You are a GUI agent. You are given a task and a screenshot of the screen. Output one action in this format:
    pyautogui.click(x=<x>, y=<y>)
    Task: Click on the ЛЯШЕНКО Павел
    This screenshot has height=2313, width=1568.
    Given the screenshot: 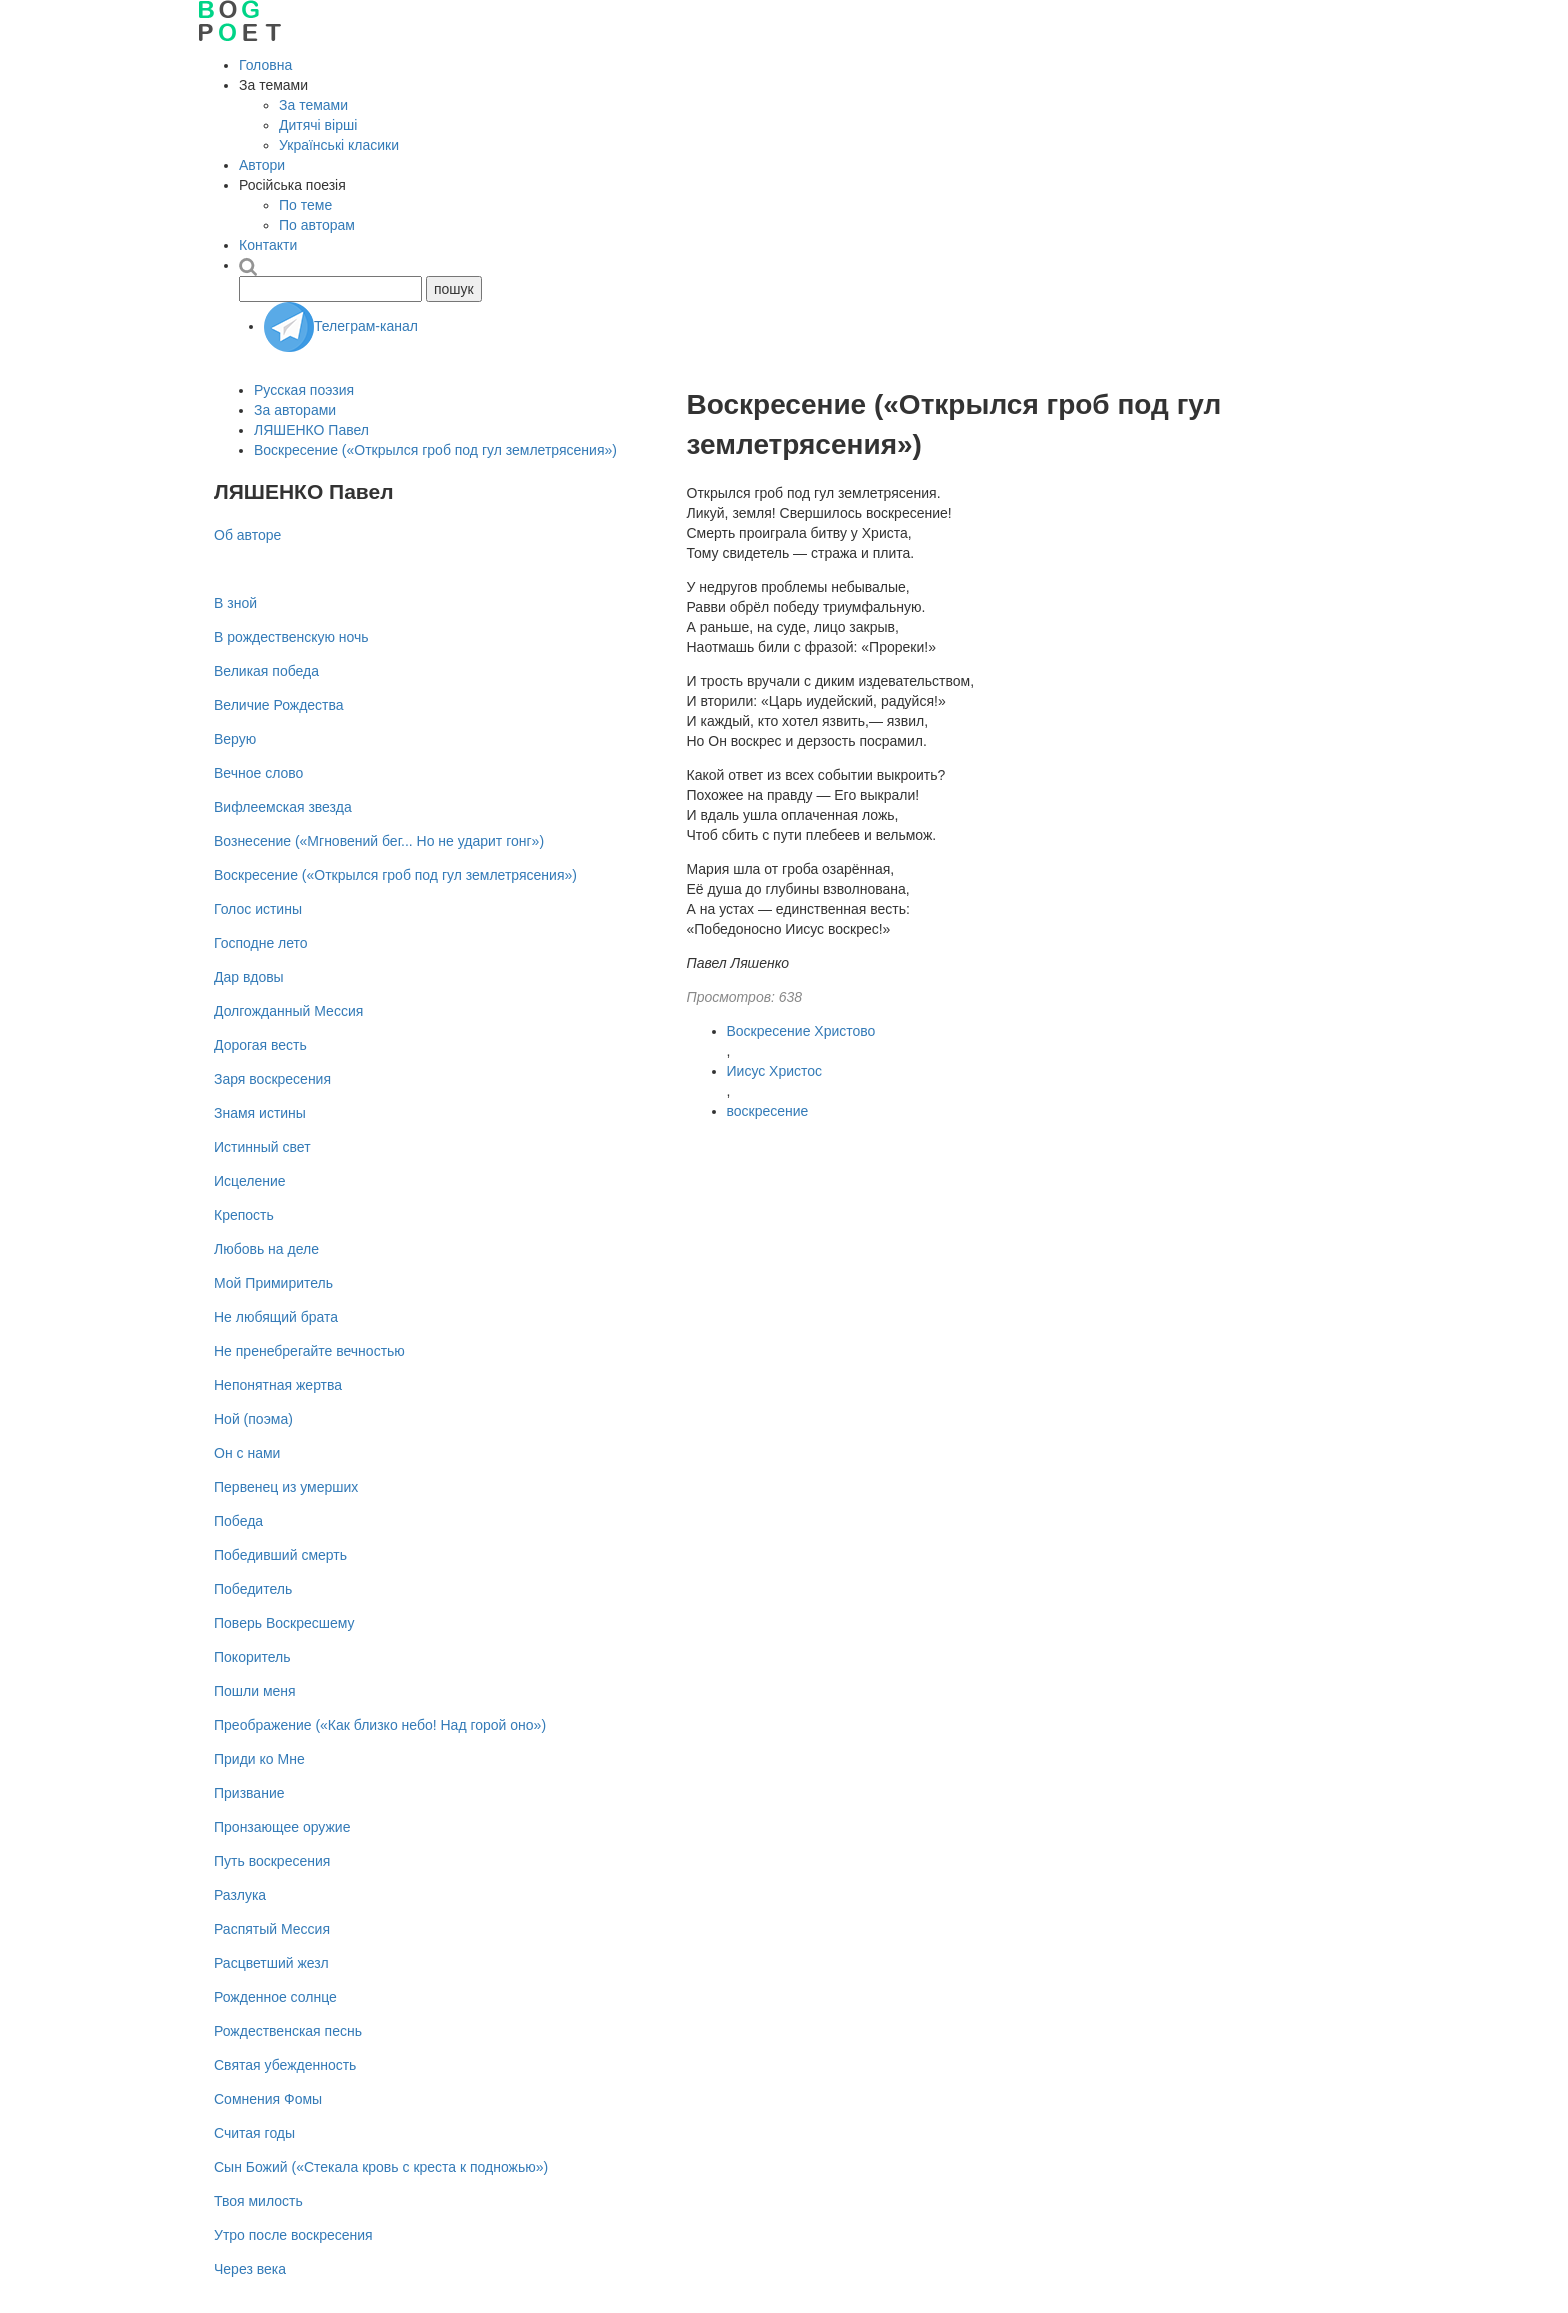 What is the action you would take?
    pyautogui.click(x=311, y=430)
    